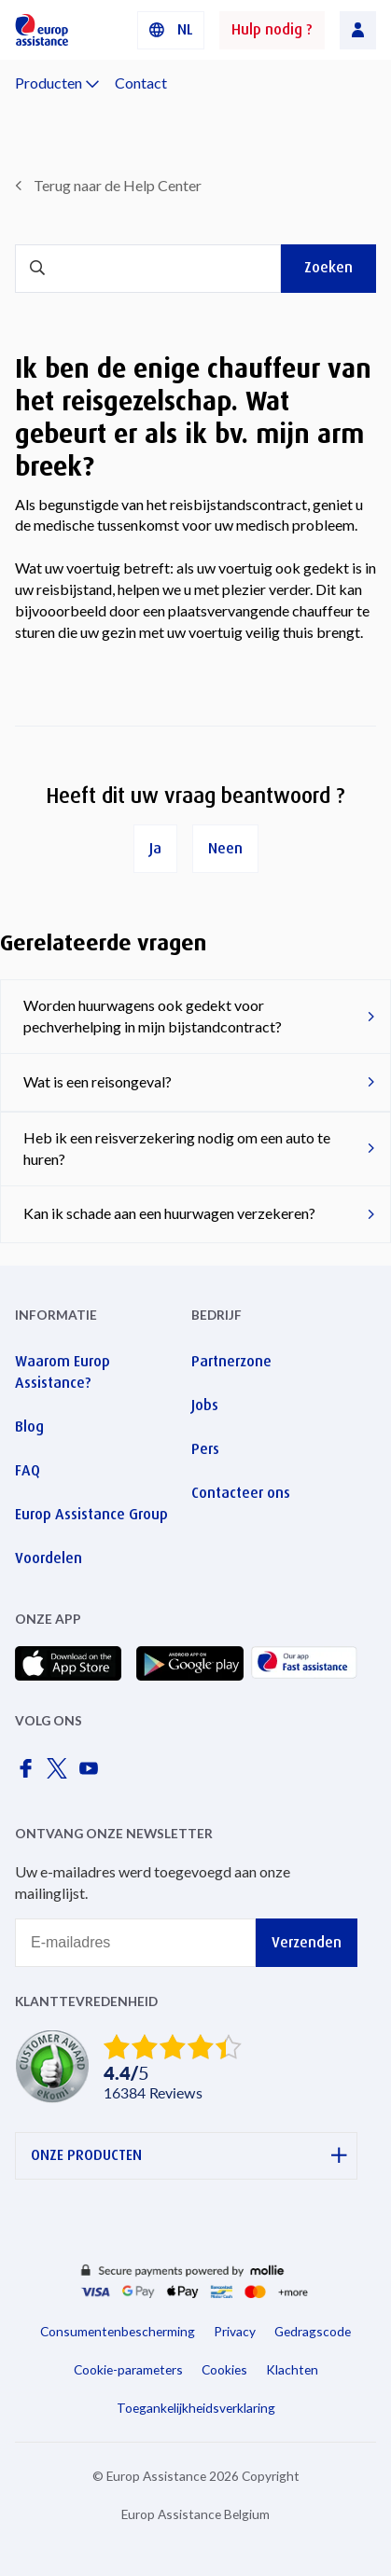 This screenshot has height=2576, width=391. What do you see at coordinates (97, 1081) in the screenshot?
I see `Wat is een reisongeval?` at bounding box center [97, 1081].